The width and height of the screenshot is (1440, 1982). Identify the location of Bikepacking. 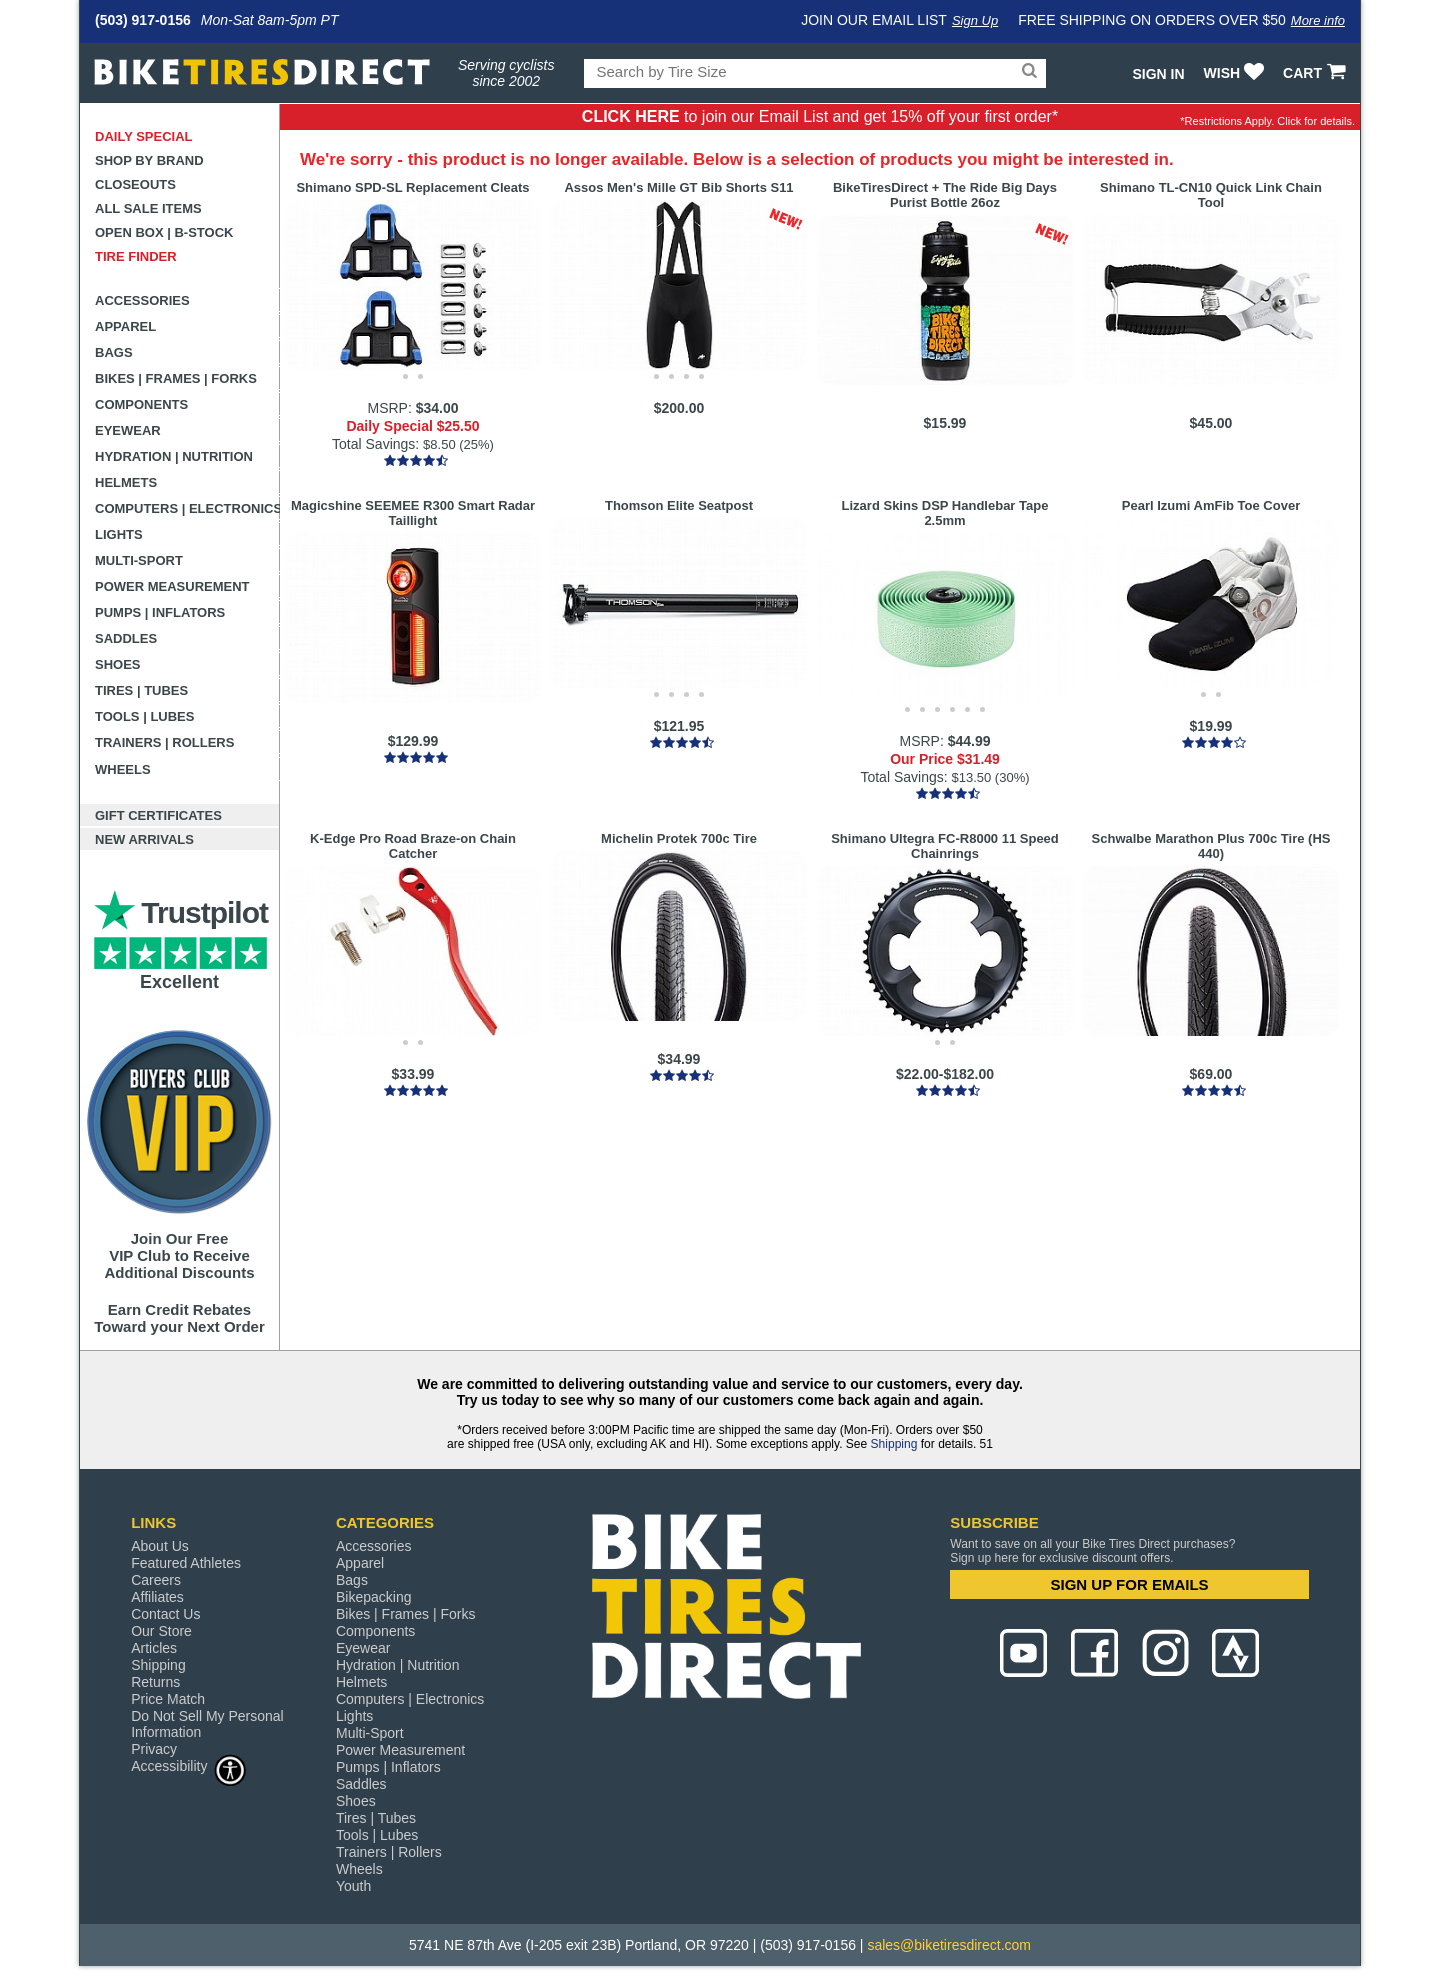
(374, 1597).